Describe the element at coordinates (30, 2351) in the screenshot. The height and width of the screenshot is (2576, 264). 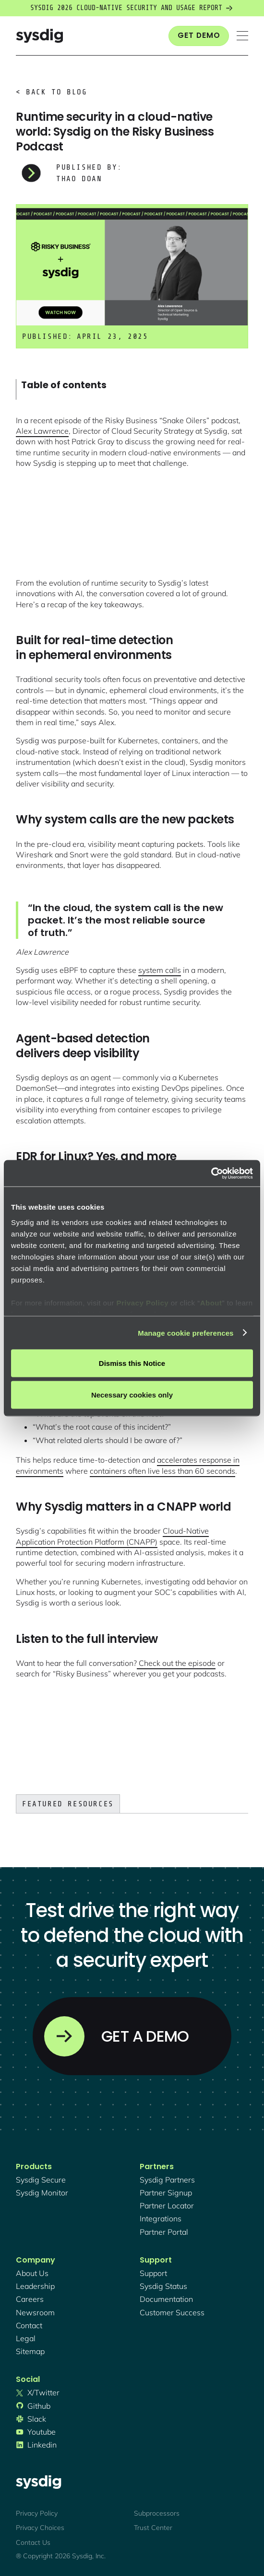
I see `sitemap` at that location.